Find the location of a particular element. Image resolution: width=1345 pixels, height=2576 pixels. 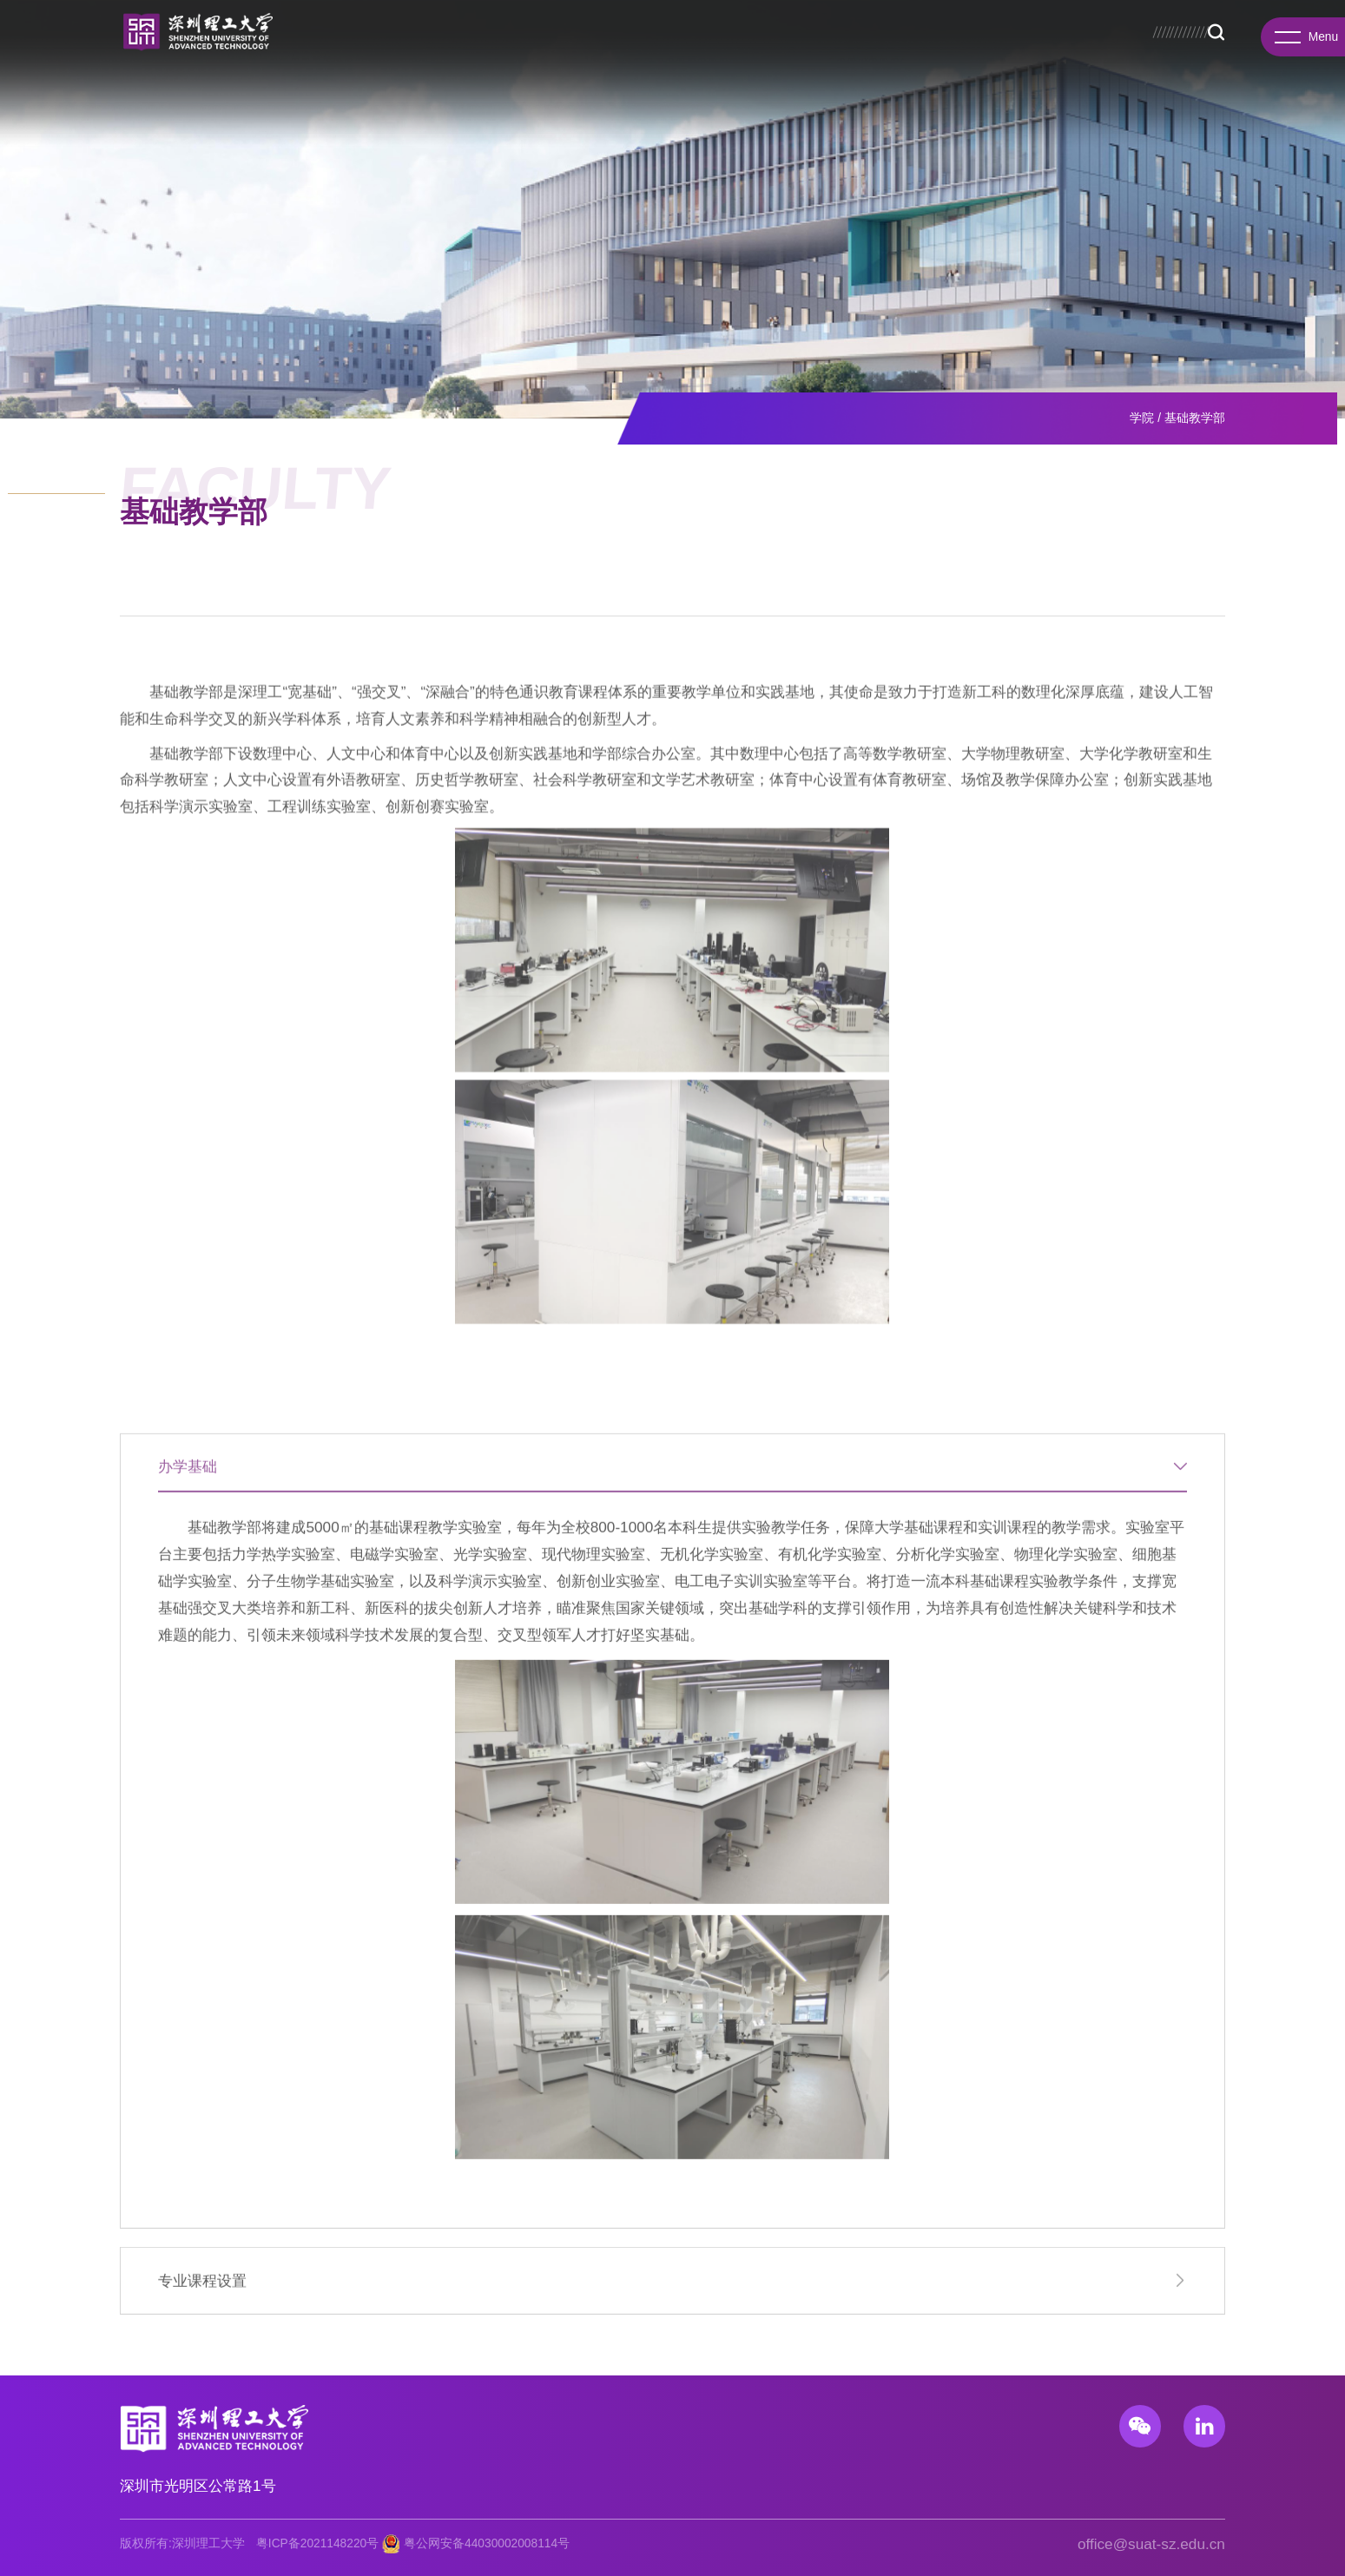

图书馆 is located at coordinates (1094, 24).